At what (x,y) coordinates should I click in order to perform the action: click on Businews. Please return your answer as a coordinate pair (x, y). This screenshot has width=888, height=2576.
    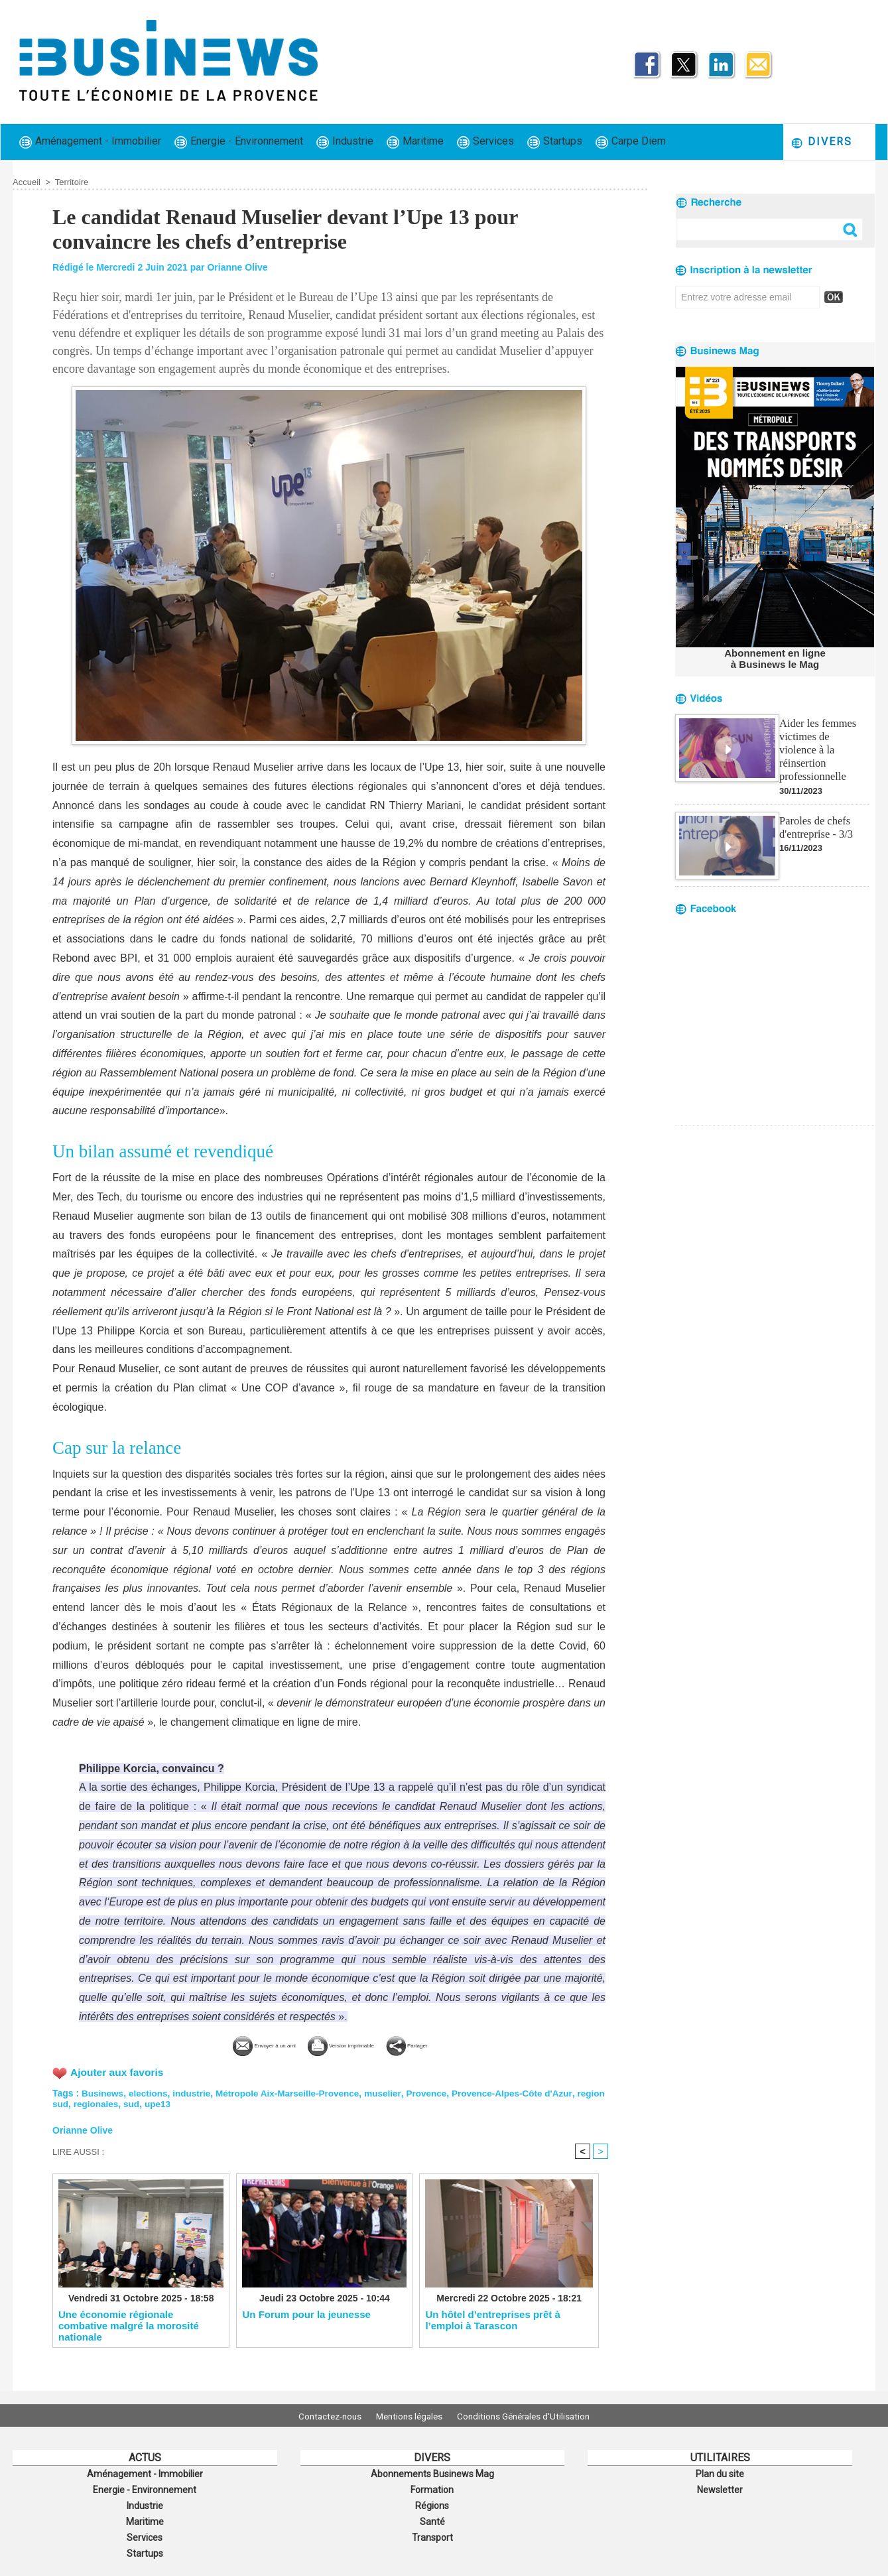
    Looking at the image, I should click on (103, 2092).